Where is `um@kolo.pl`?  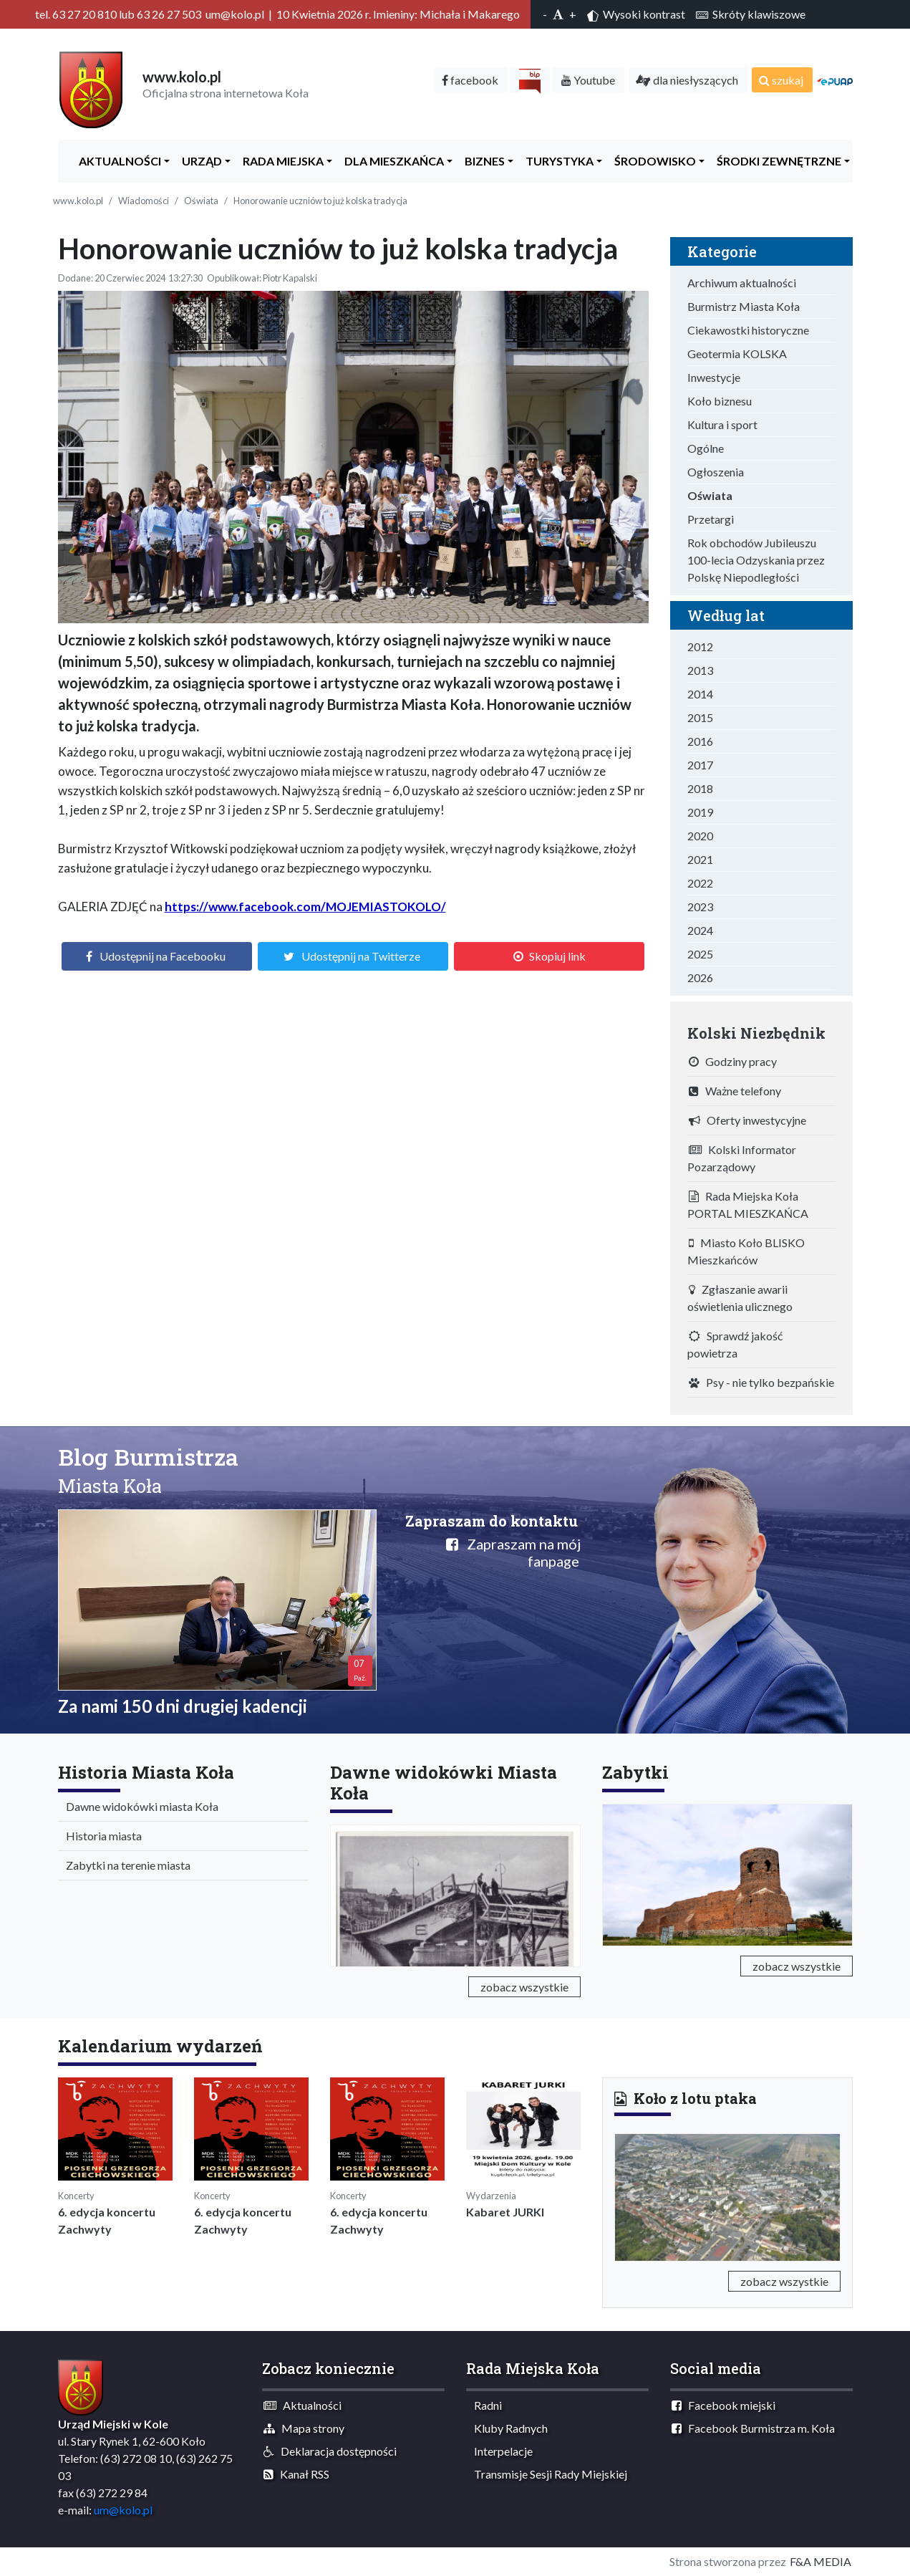 um@kolo.pl is located at coordinates (123, 2510).